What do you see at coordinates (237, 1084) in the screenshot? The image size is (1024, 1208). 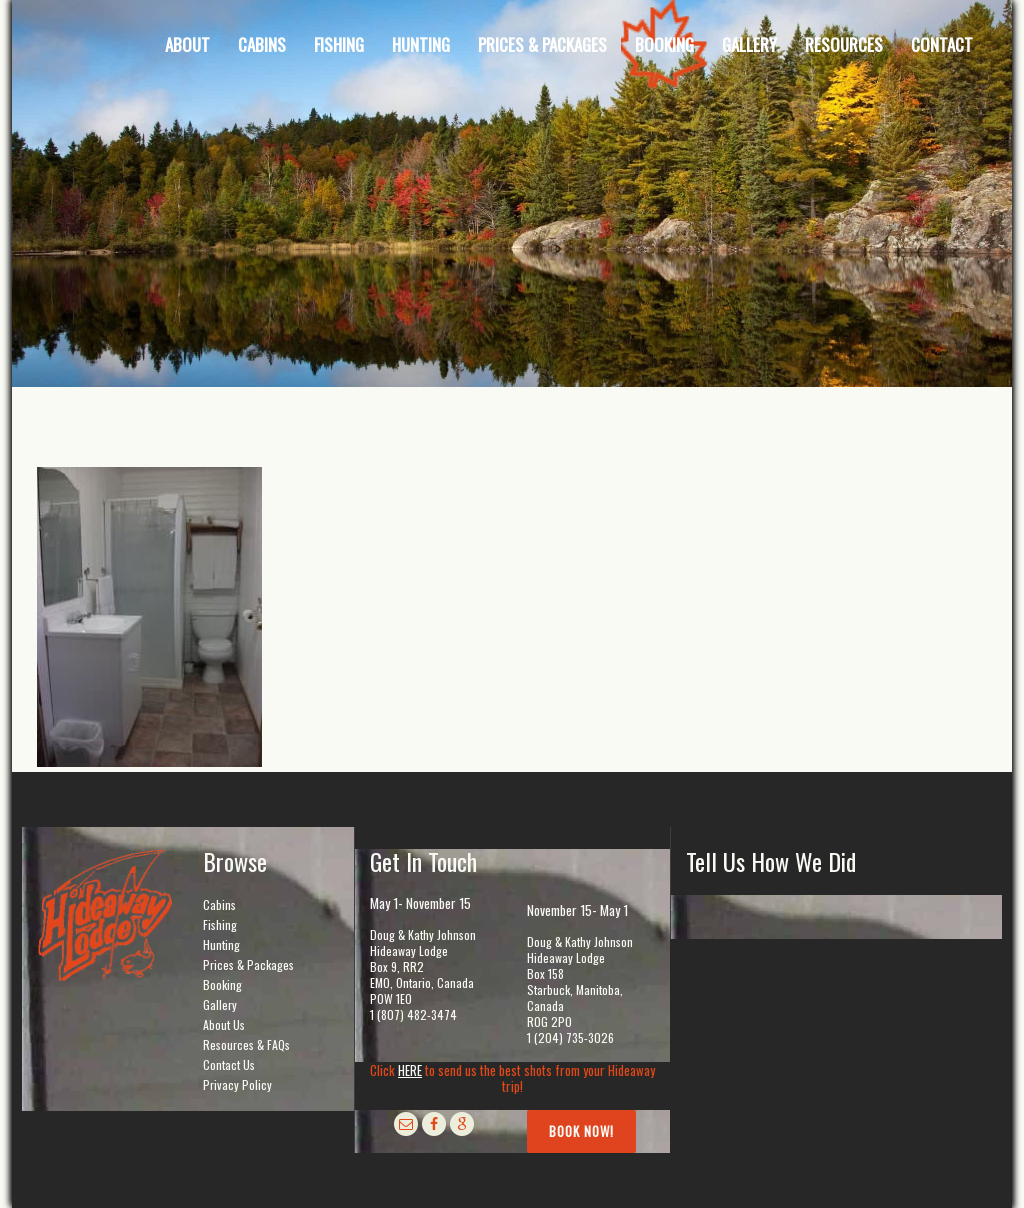 I see `Privacy Policy` at bounding box center [237, 1084].